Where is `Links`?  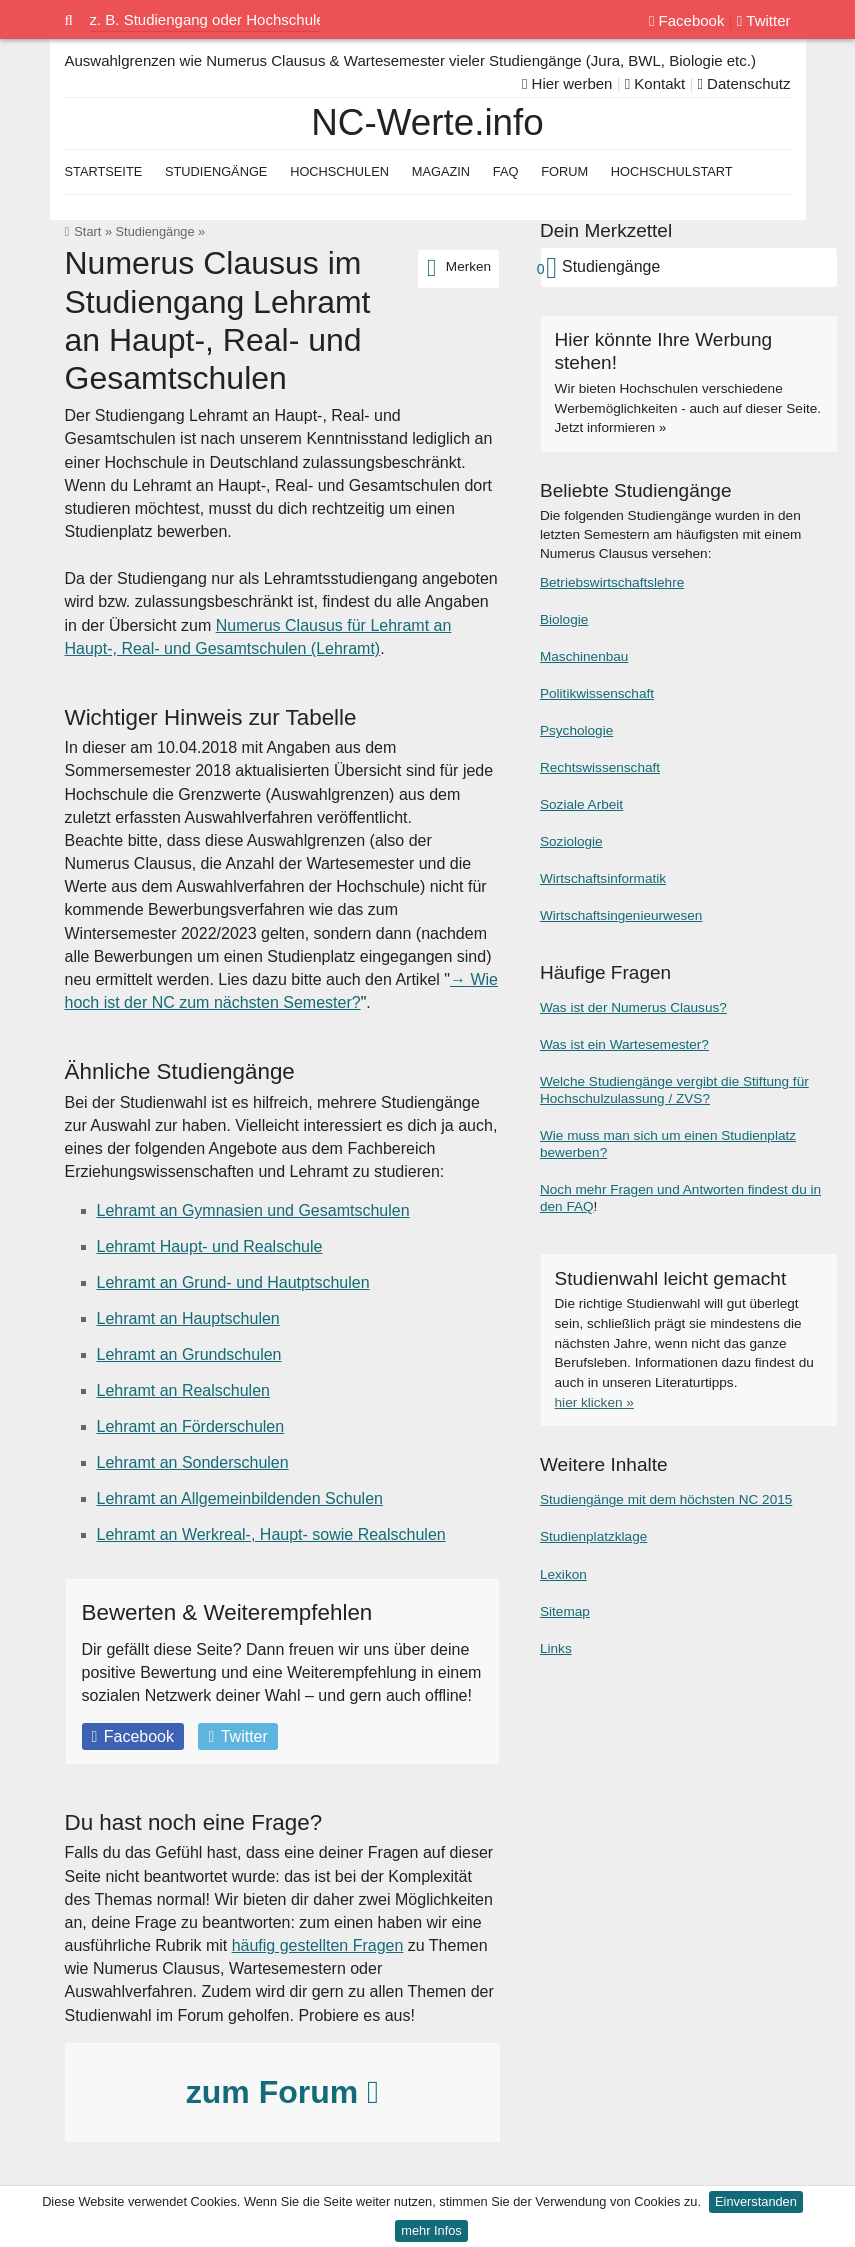
Links is located at coordinates (556, 1648).